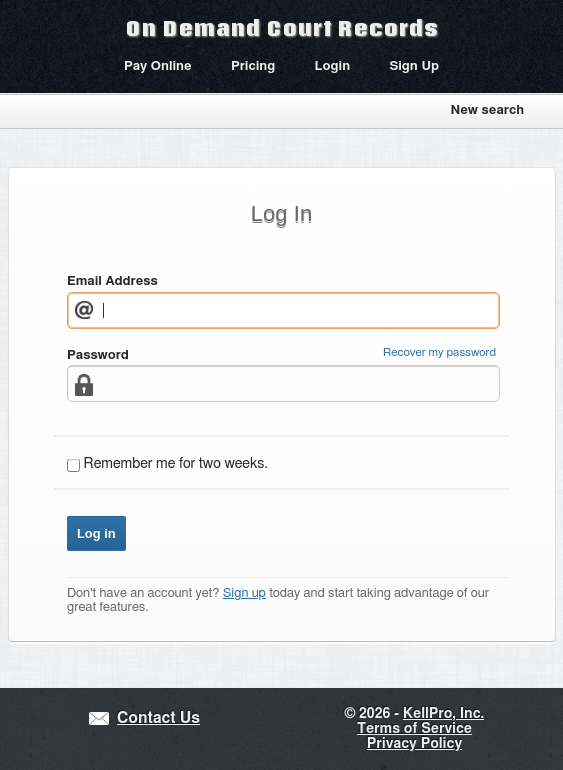 This screenshot has height=770, width=563. What do you see at coordinates (112, 281) in the screenshot?
I see `Email Address` at bounding box center [112, 281].